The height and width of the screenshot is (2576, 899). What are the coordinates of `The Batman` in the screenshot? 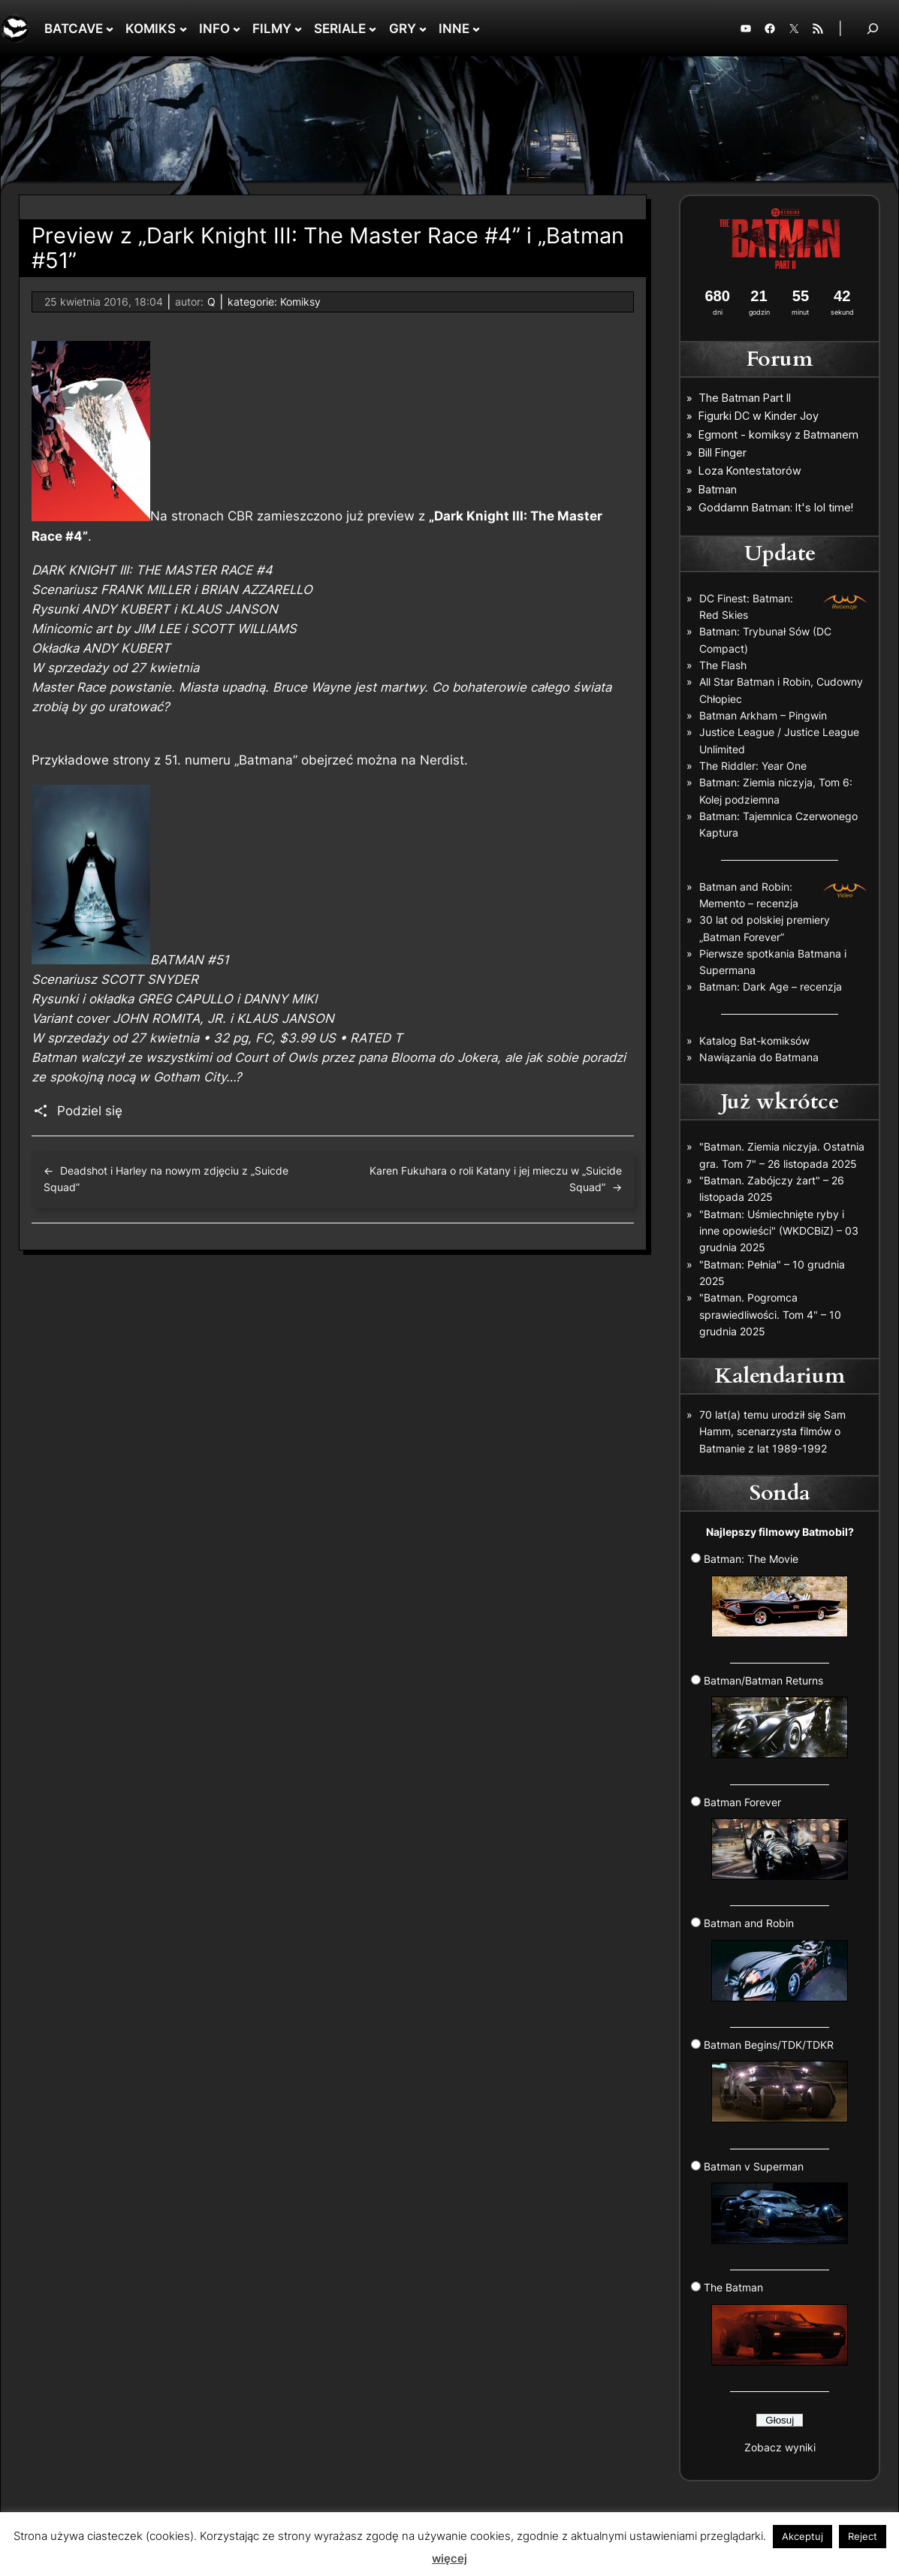 It's located at (776, 2323).